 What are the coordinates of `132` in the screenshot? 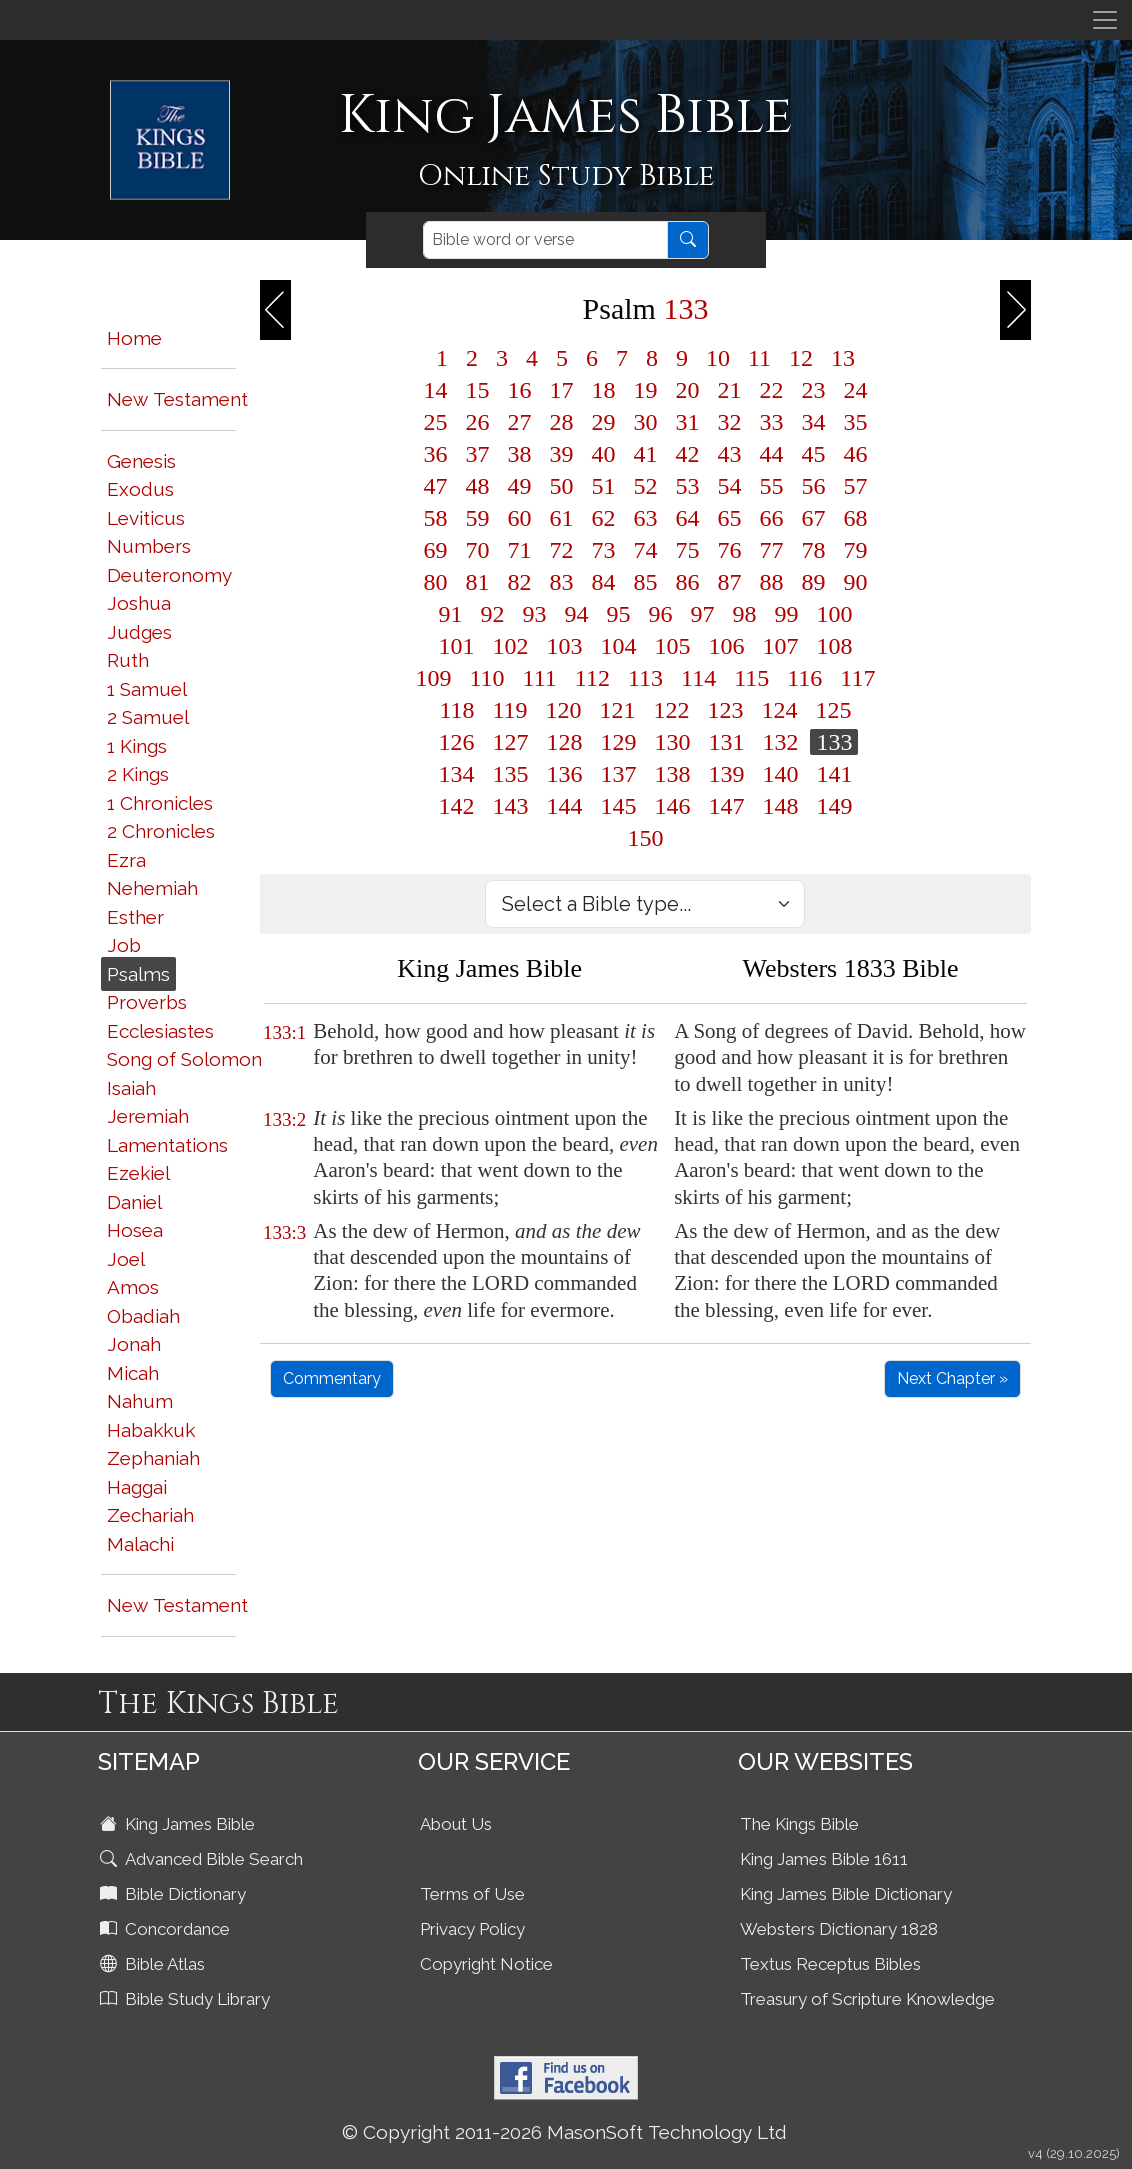 It's located at (780, 742).